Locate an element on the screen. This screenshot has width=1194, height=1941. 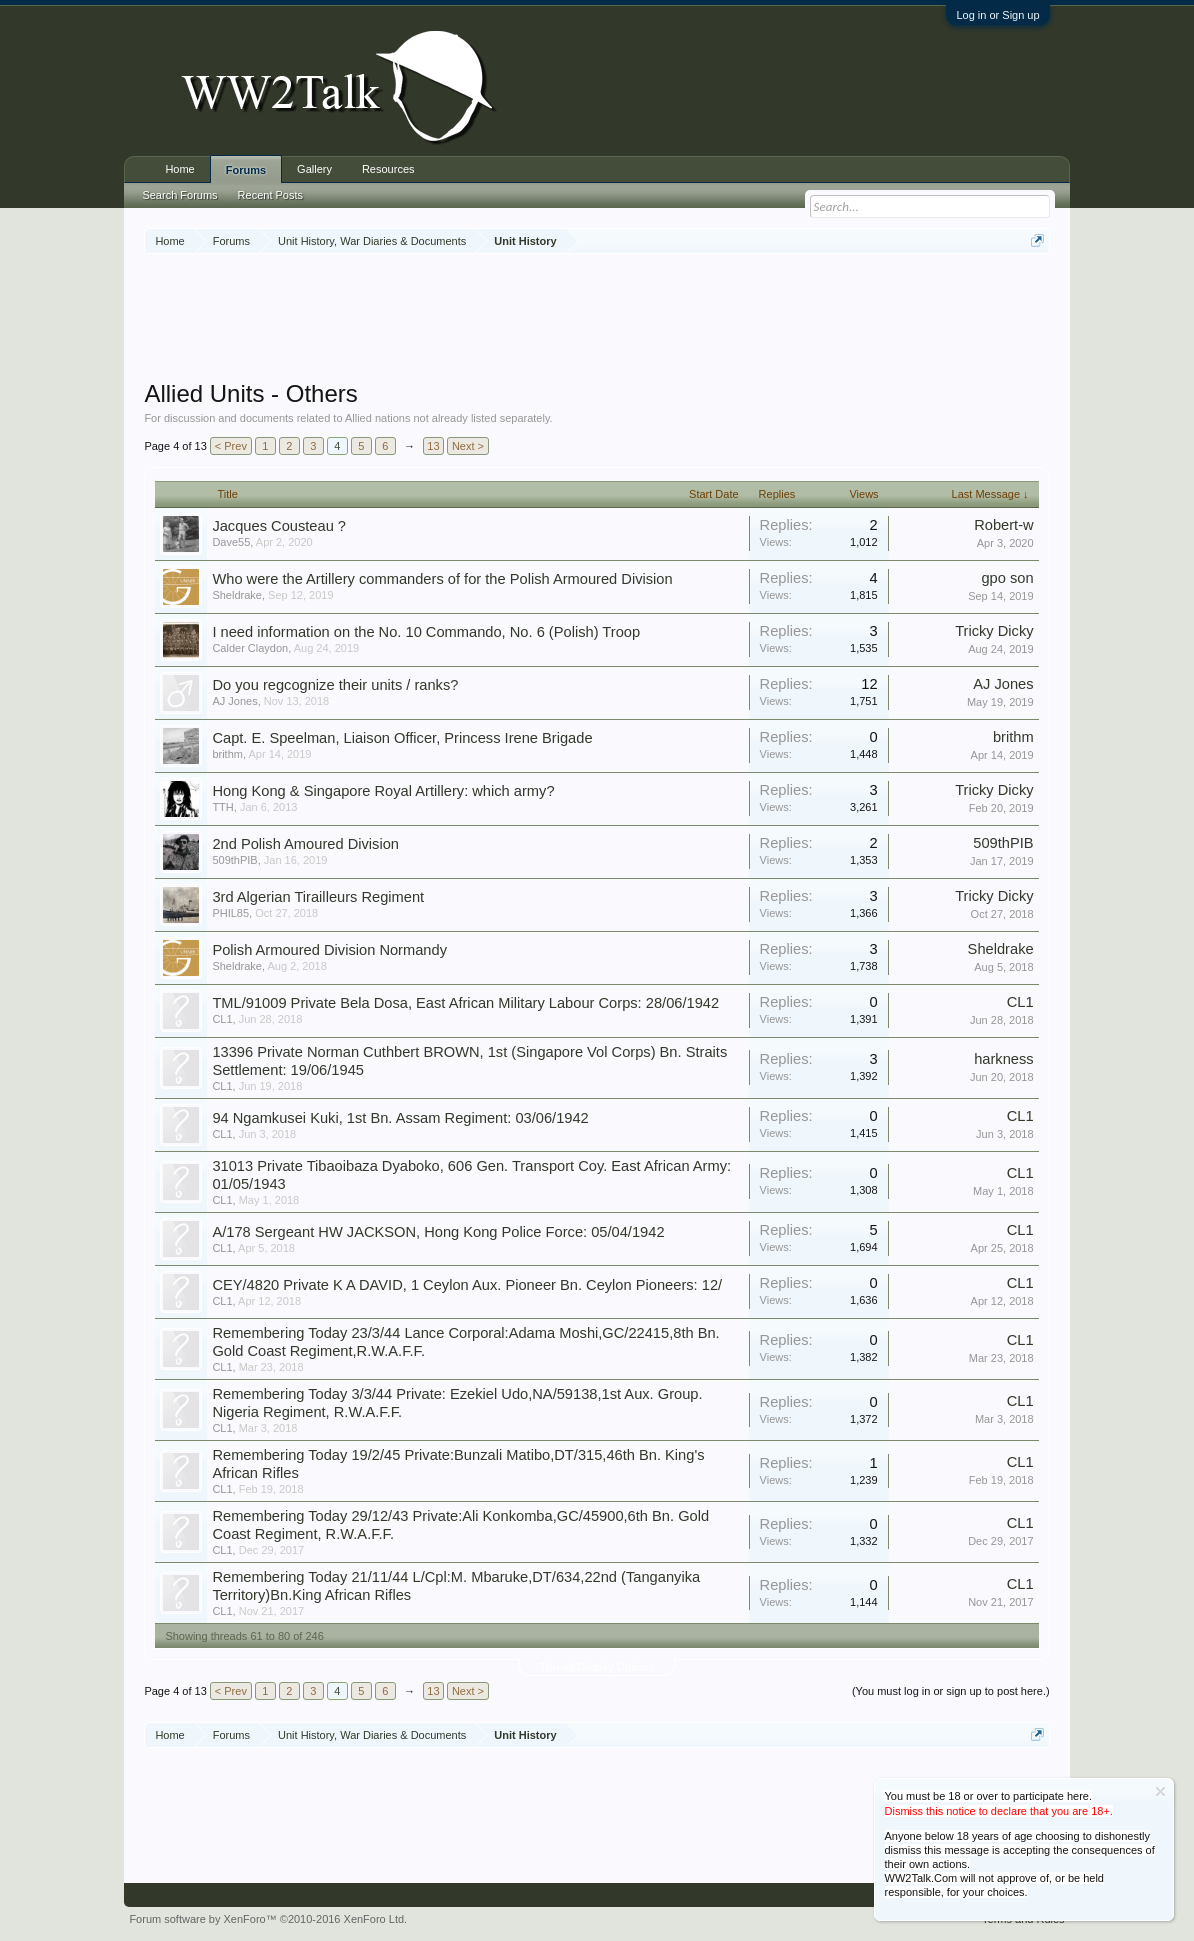
Gallery is located at coordinates (314, 169).